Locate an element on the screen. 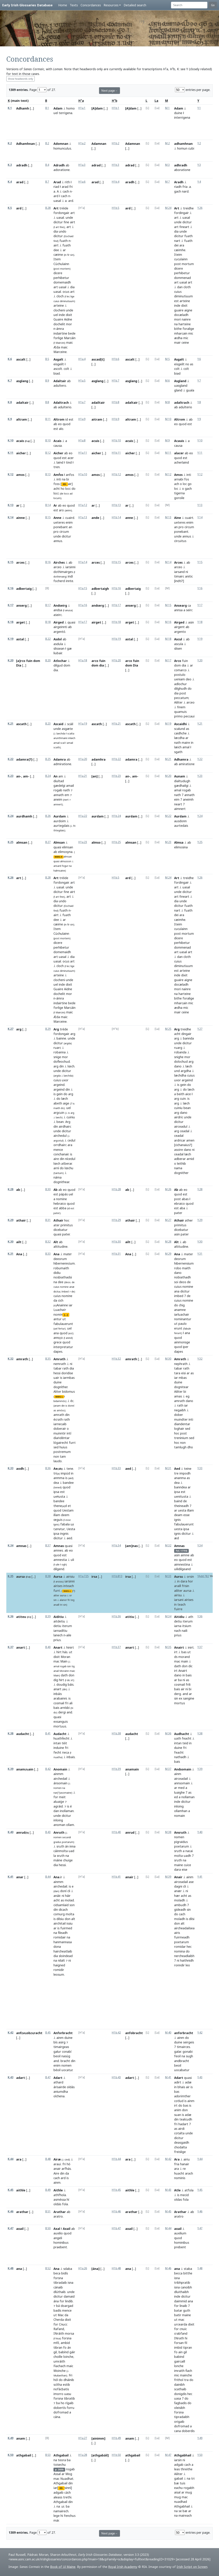  nach is located at coordinates (177, 1630).